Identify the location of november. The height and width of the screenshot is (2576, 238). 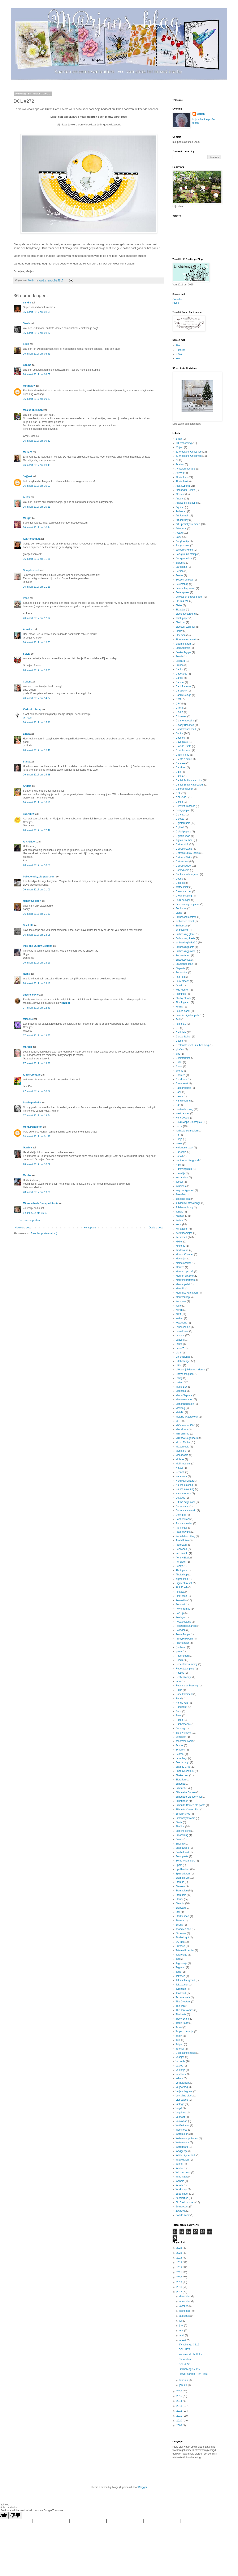
(185, 2301).